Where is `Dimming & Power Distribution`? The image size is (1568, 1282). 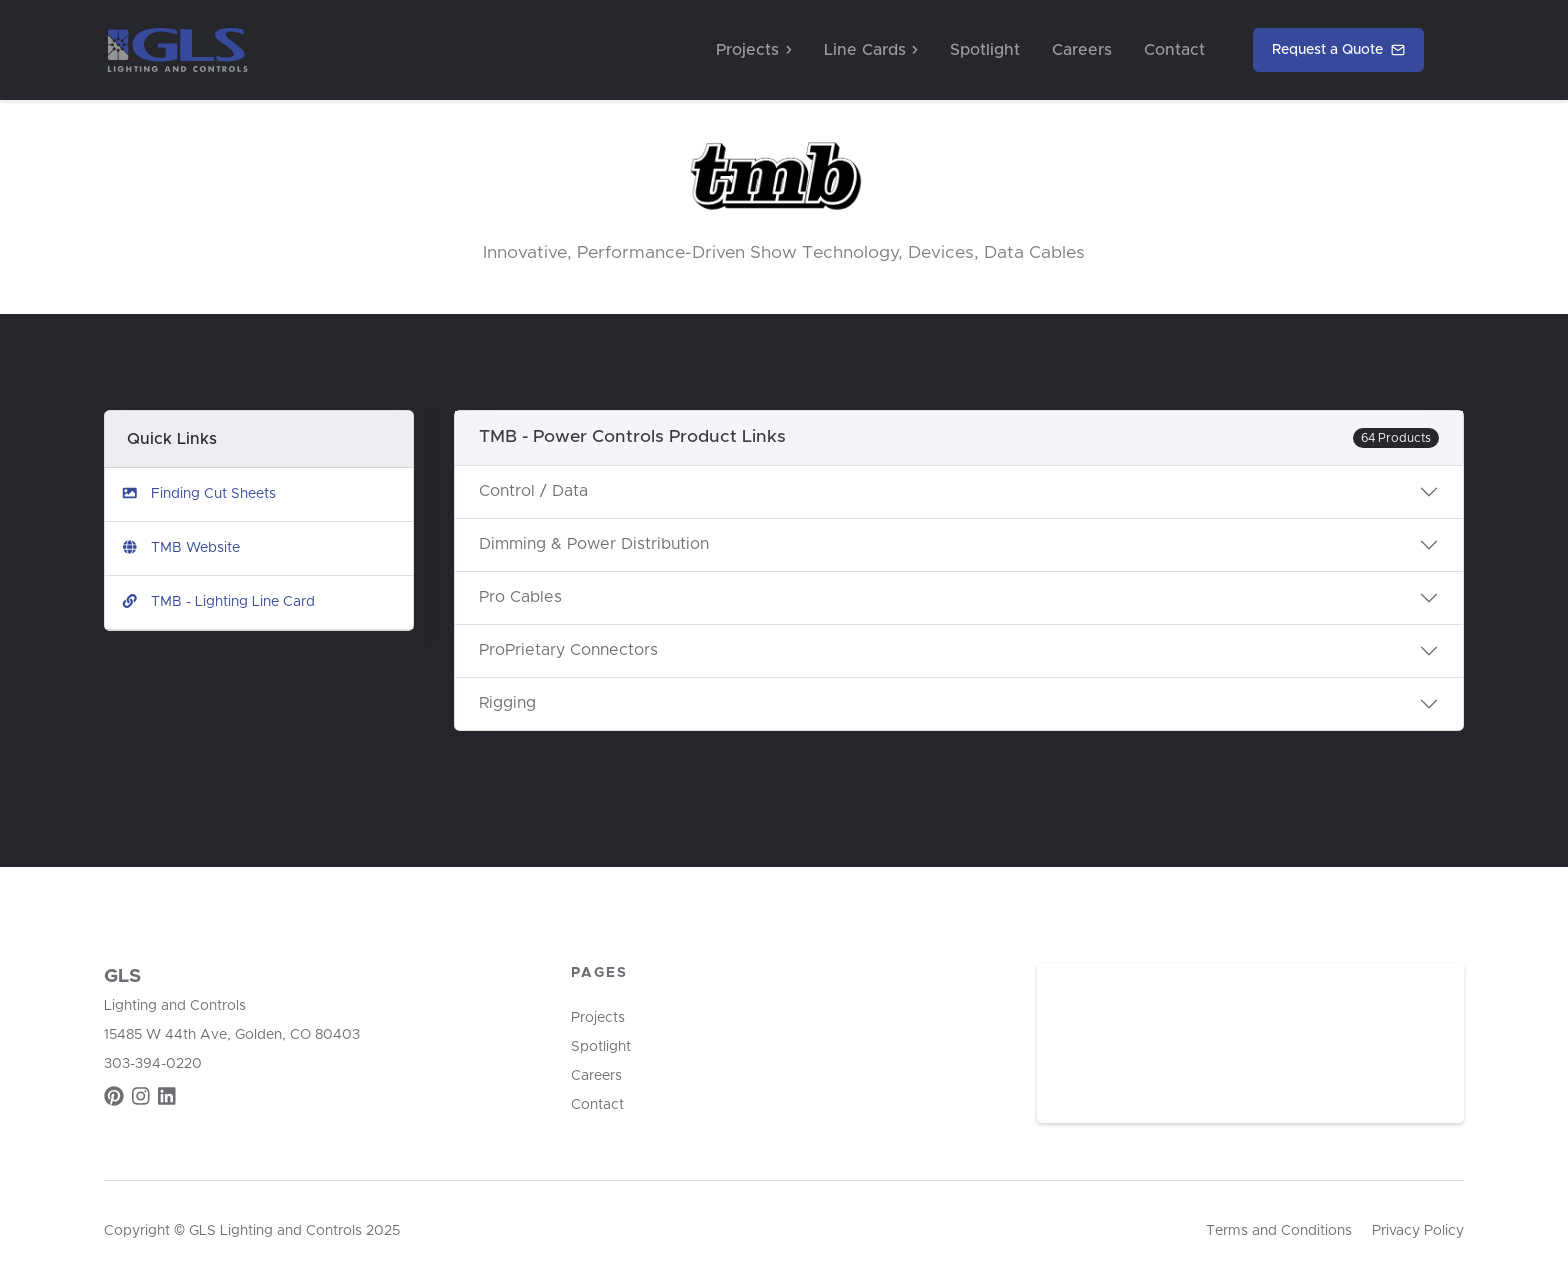
Dimming & Power Distribution is located at coordinates (594, 544).